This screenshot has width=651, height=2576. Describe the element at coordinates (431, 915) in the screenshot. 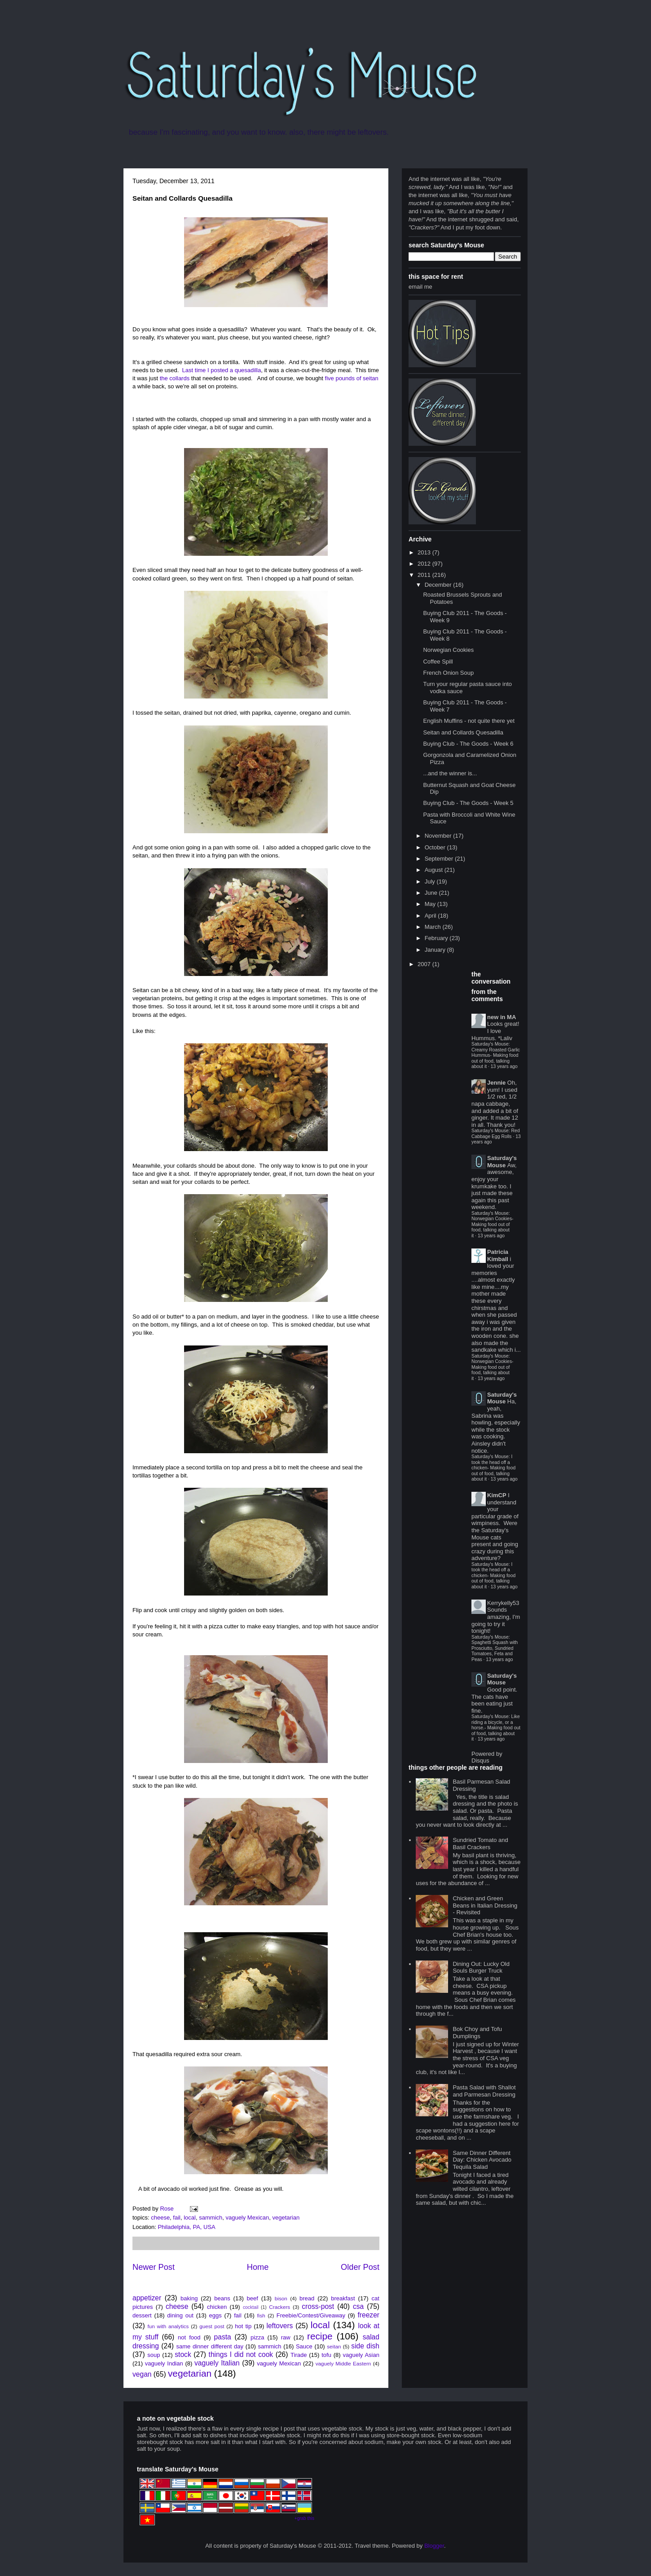

I see `April` at that location.